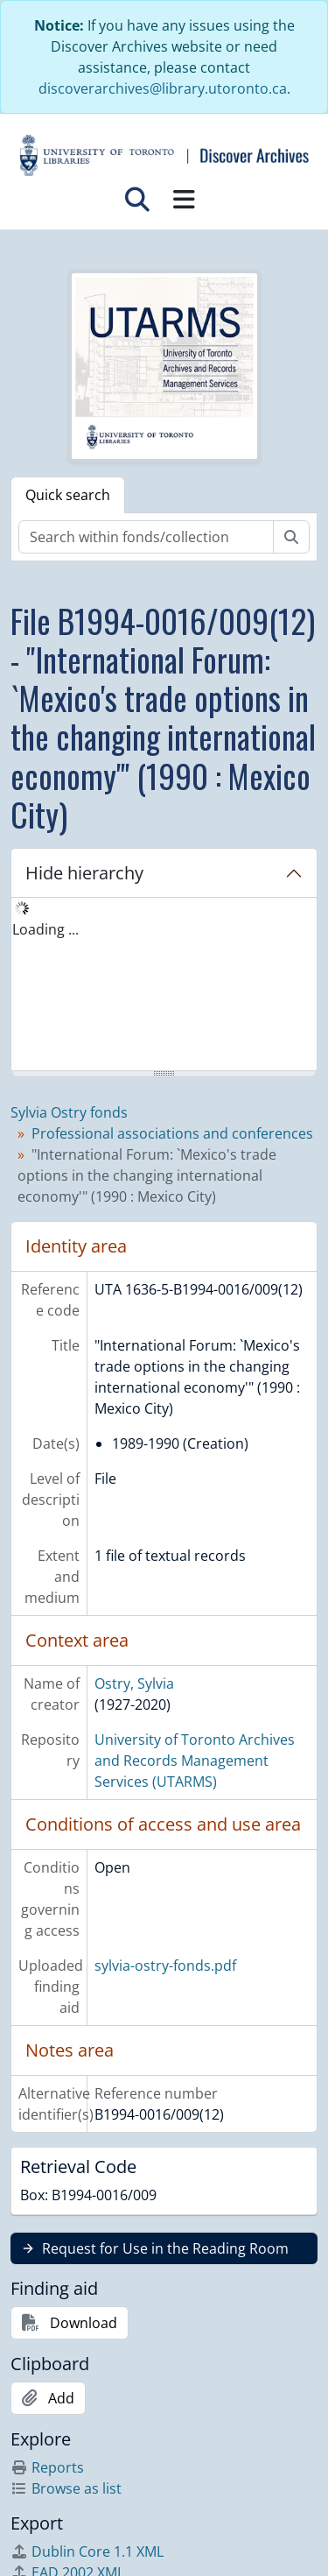  I want to click on Quick search [tab], so click(67, 495).